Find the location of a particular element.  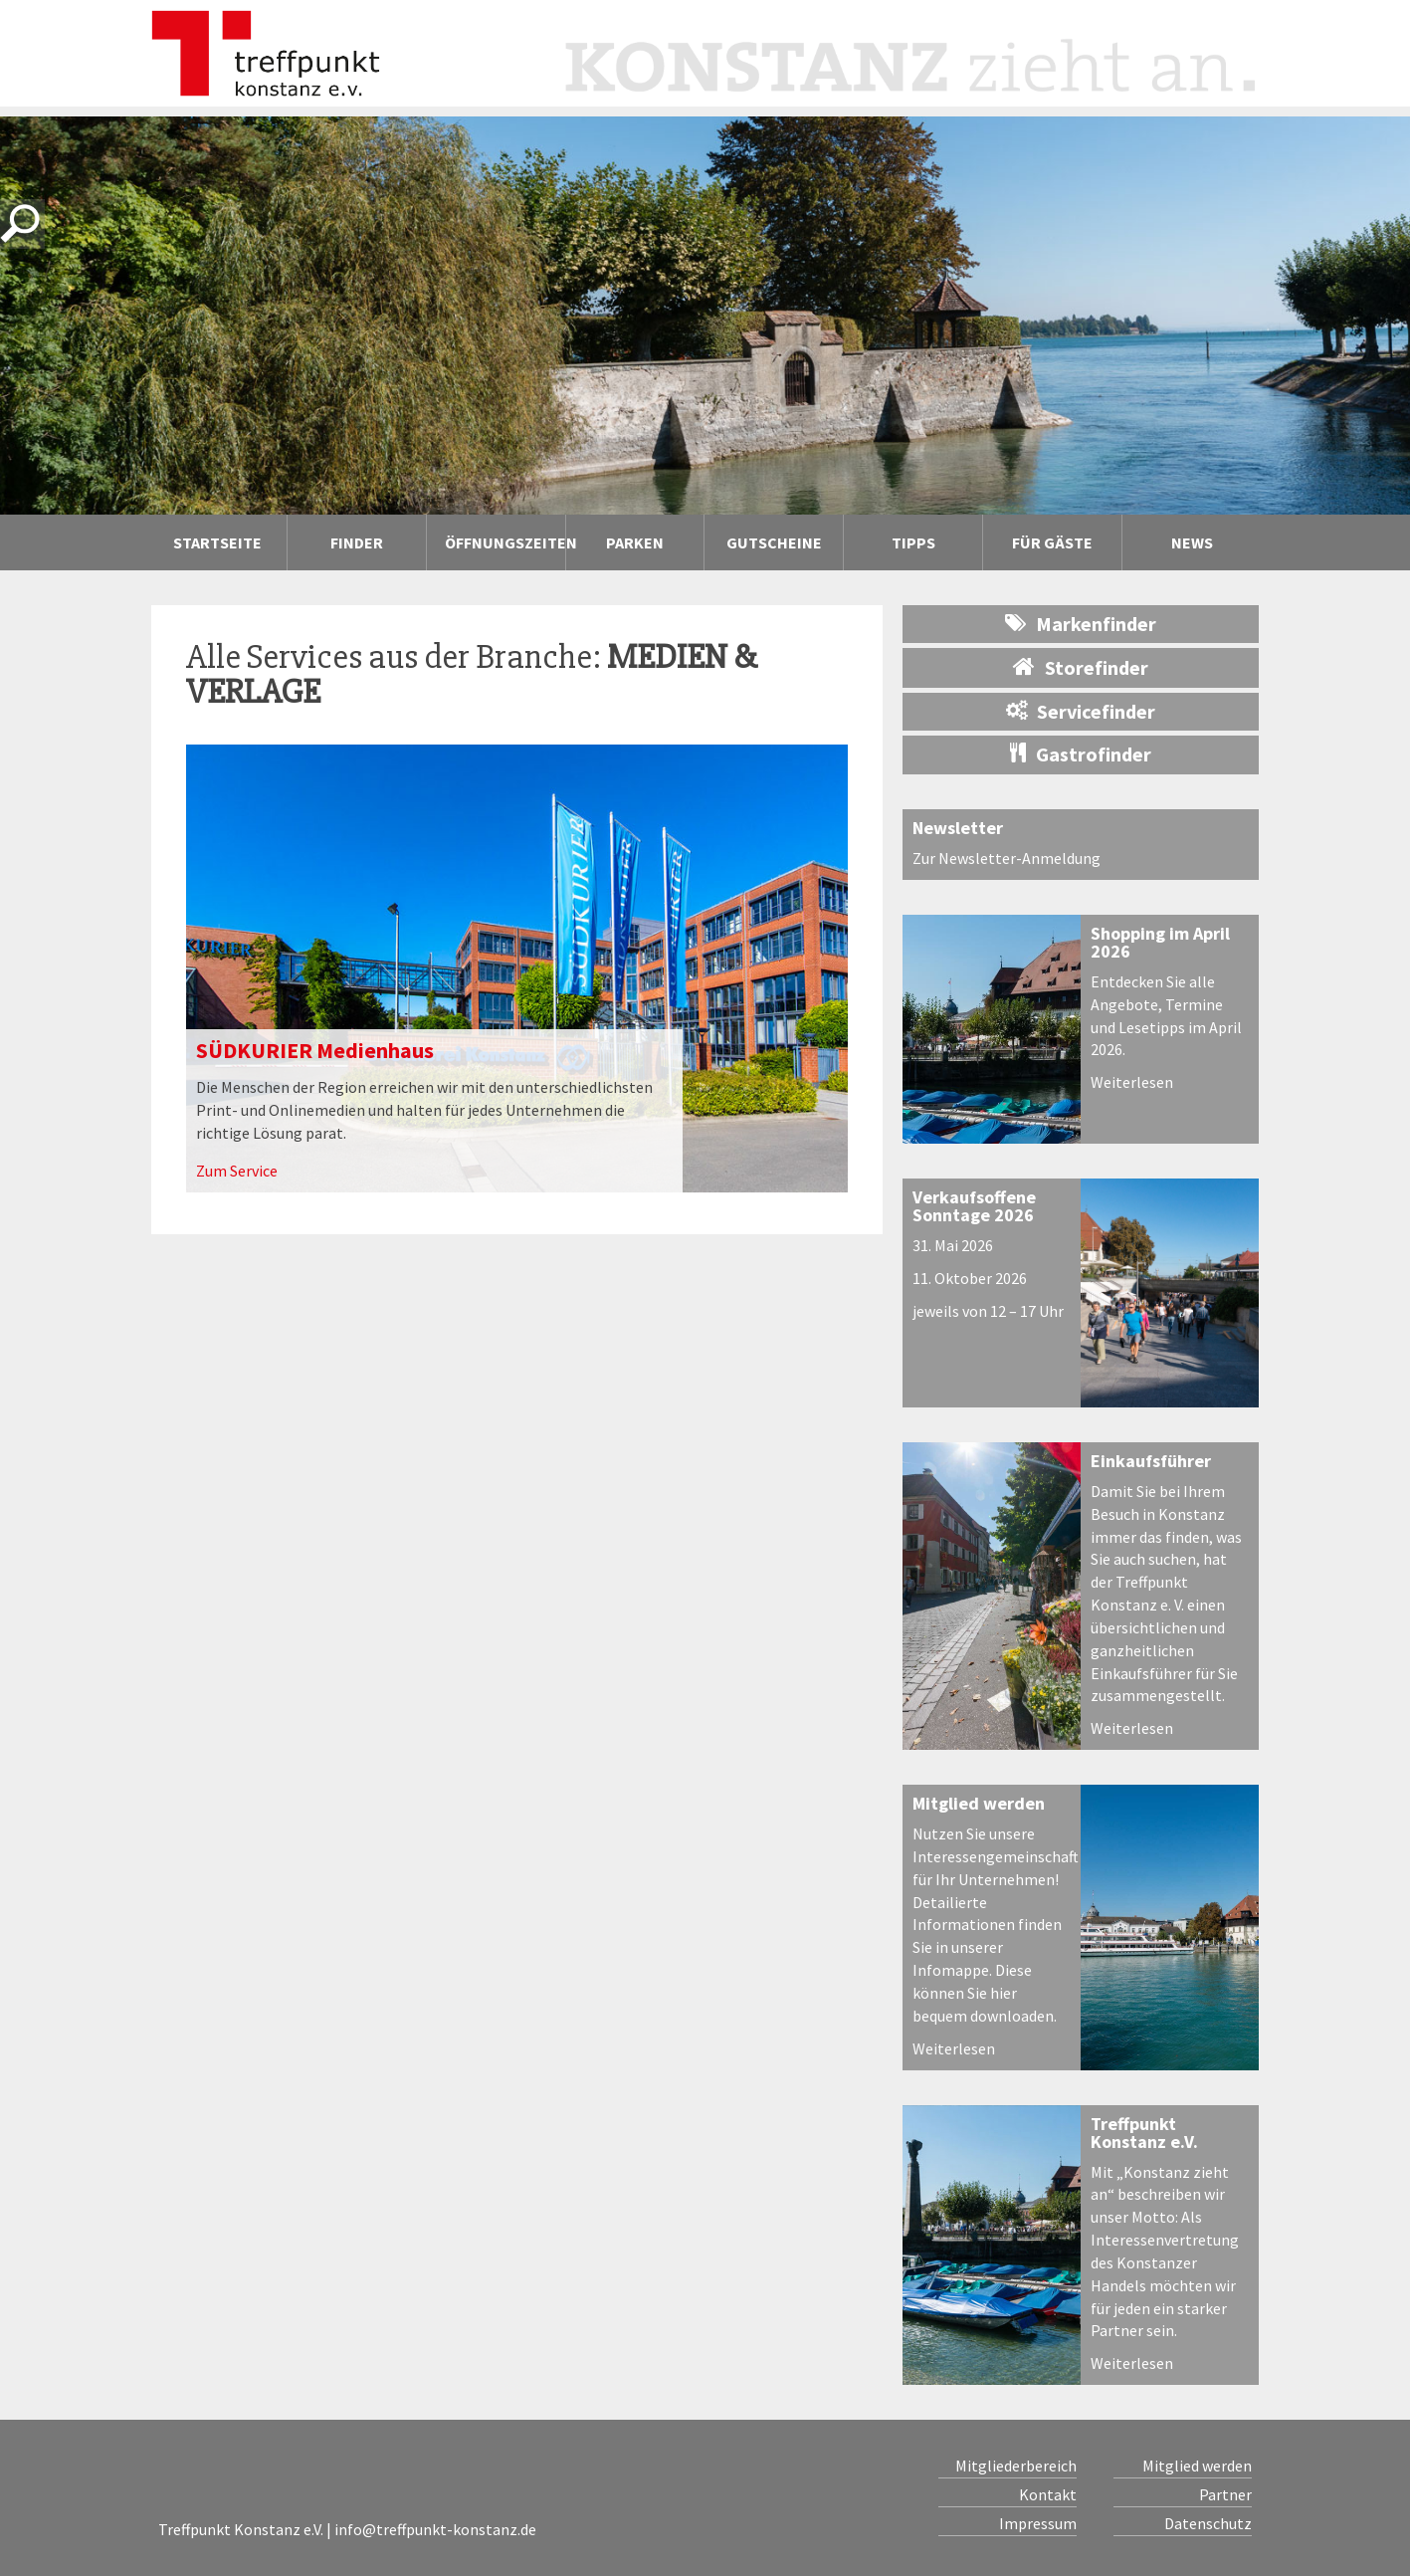

Für Gäste is located at coordinates (1052, 542).